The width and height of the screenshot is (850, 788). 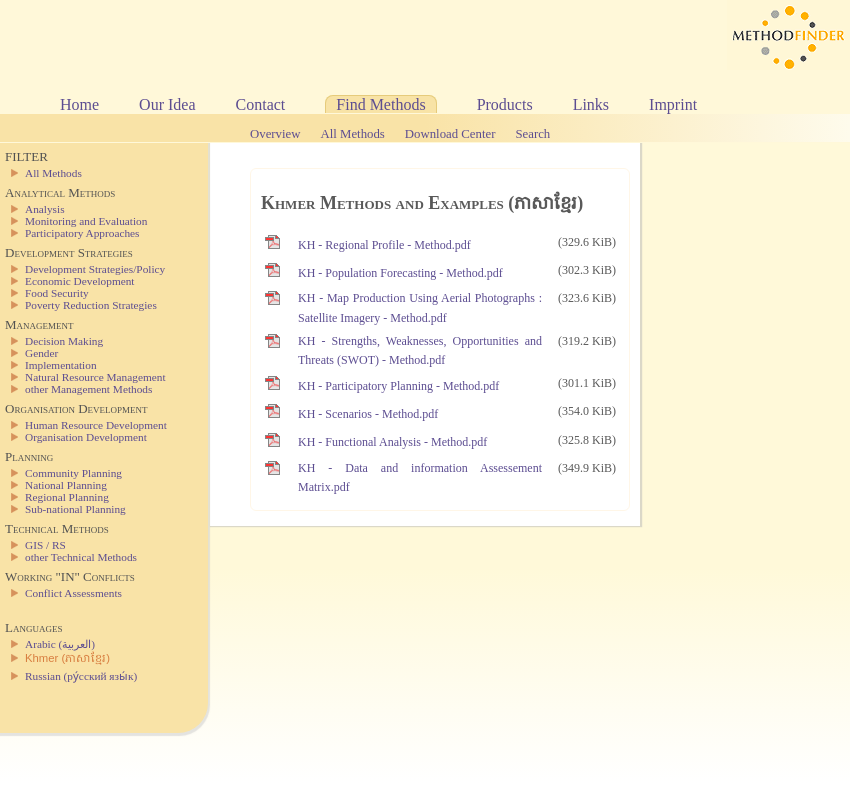 I want to click on National Planning, so click(x=66, y=485).